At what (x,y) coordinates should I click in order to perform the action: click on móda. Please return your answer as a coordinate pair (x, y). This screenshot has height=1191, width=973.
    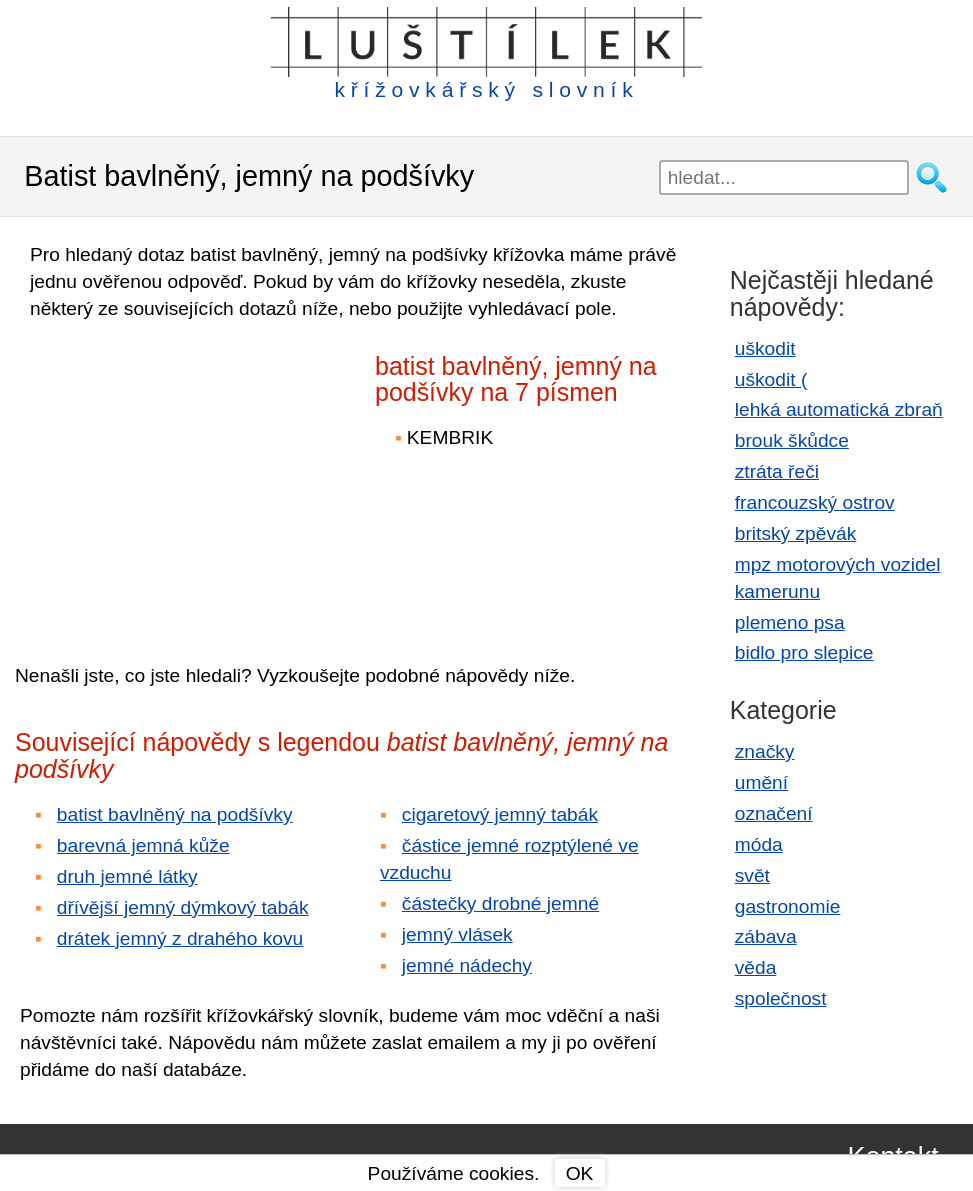
    Looking at the image, I should click on (759, 844).